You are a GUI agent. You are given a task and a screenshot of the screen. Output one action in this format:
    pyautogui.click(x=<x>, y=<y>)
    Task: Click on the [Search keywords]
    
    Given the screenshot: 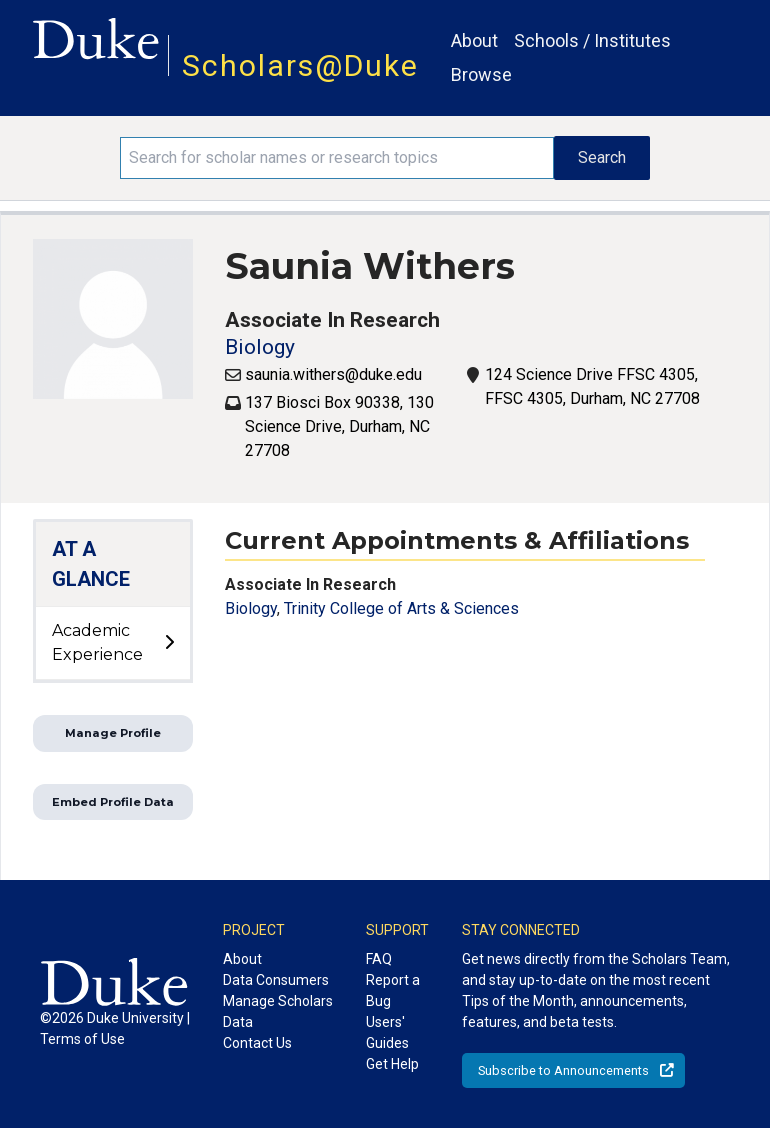 What is the action you would take?
    pyautogui.click(x=336, y=158)
    